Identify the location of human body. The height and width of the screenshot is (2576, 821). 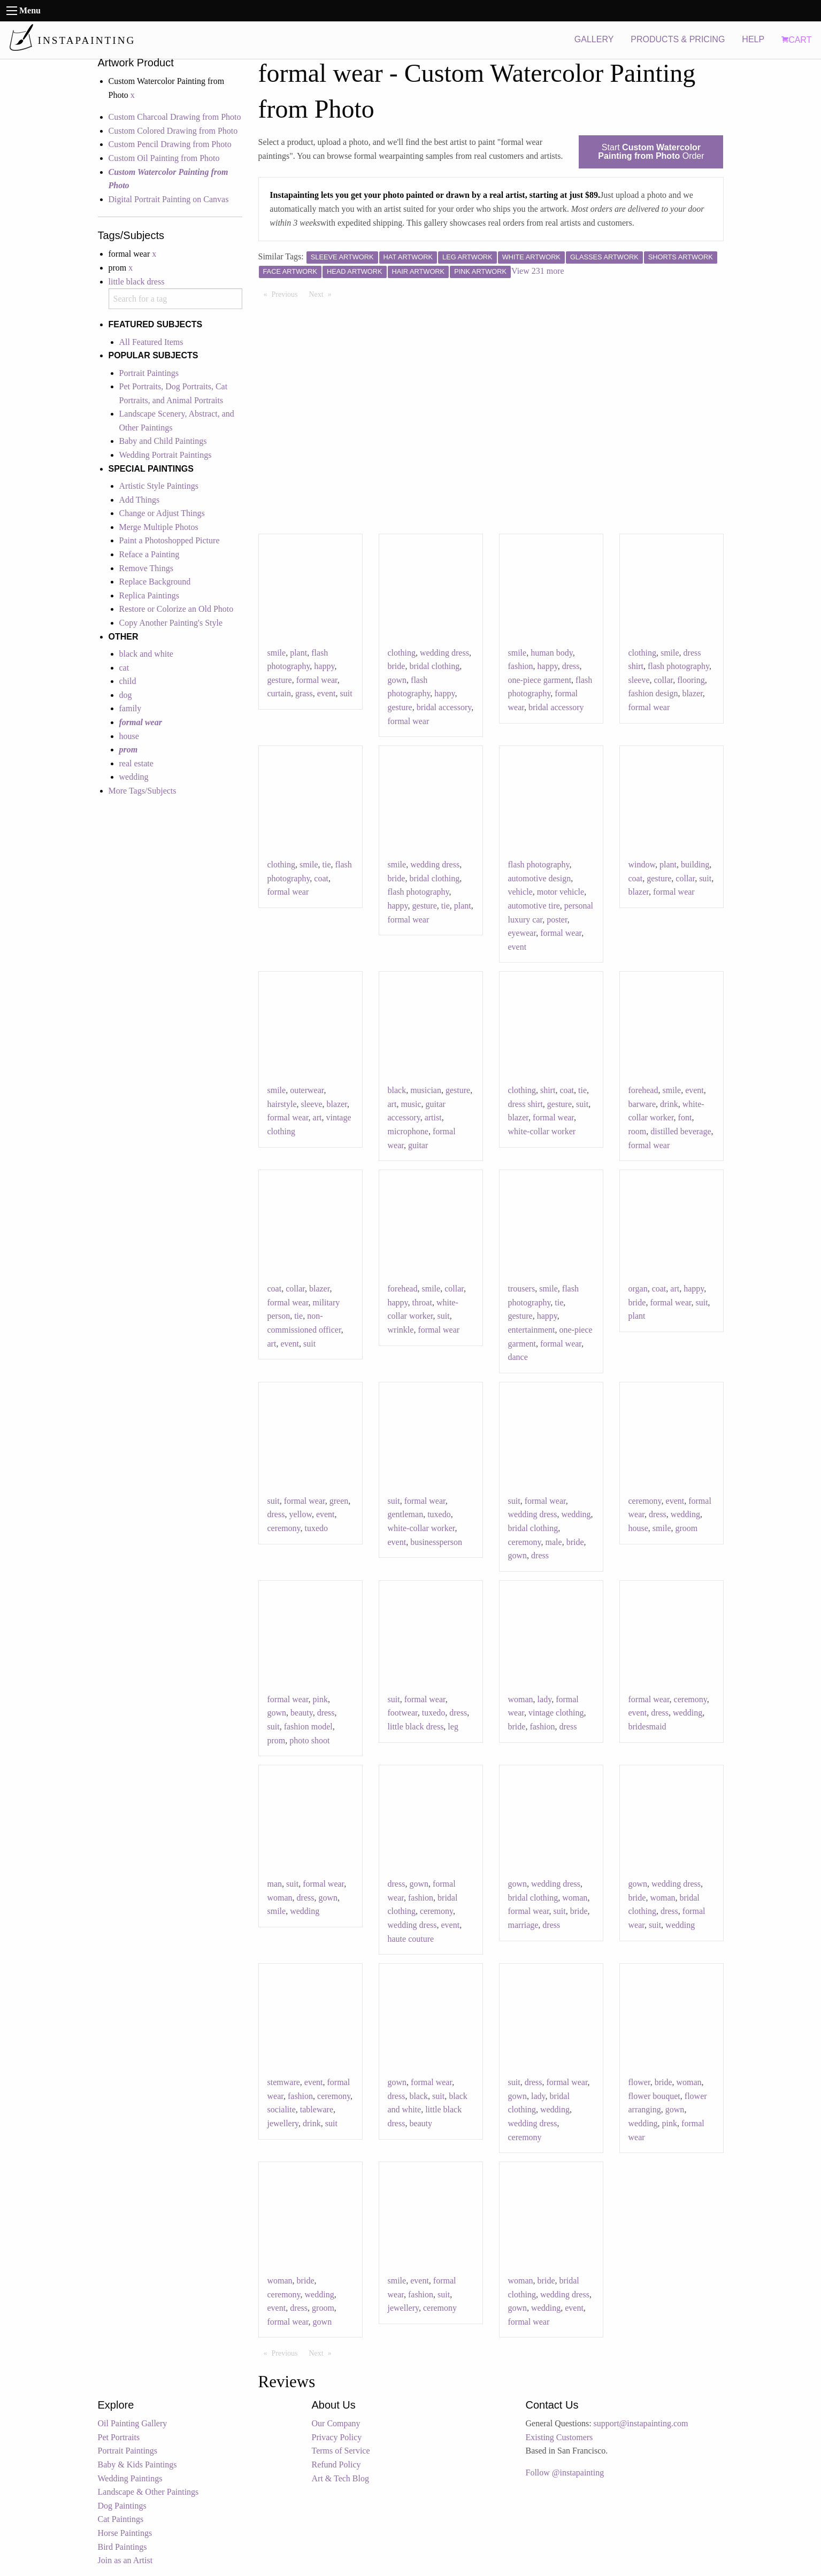
(552, 652).